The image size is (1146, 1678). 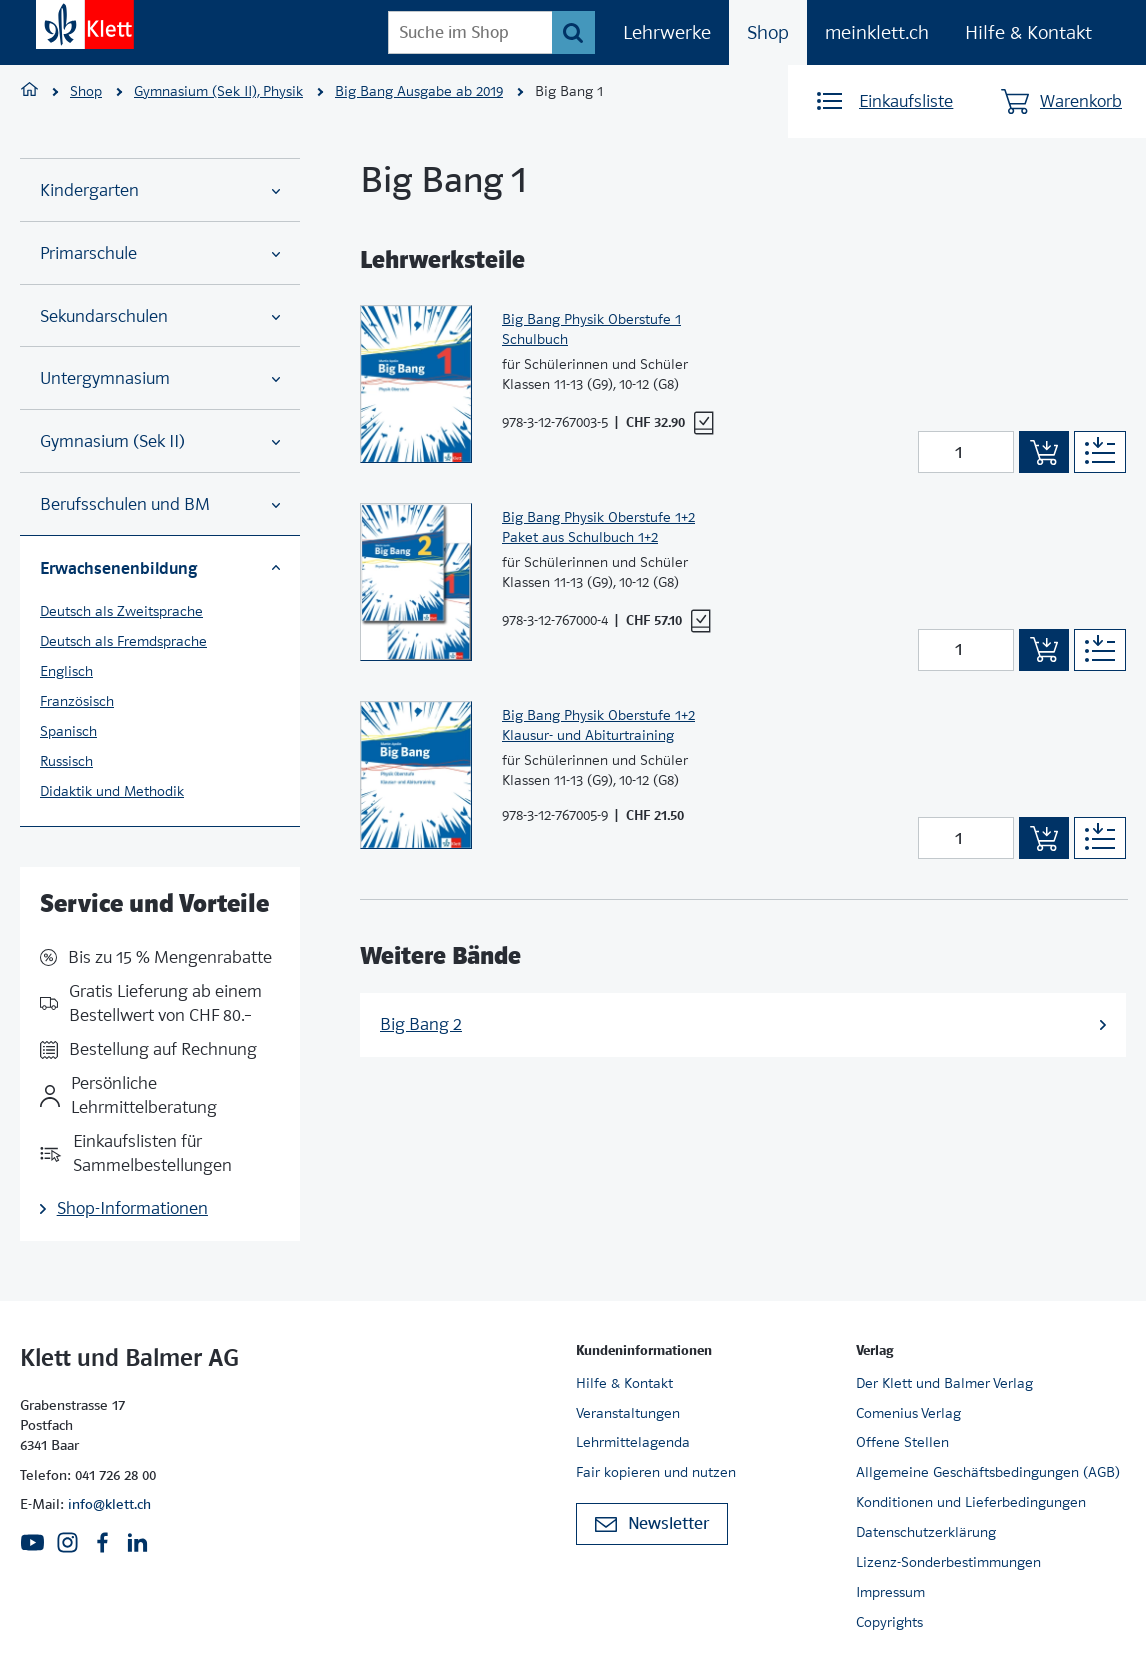 I want to click on Französisch, so click(x=77, y=701).